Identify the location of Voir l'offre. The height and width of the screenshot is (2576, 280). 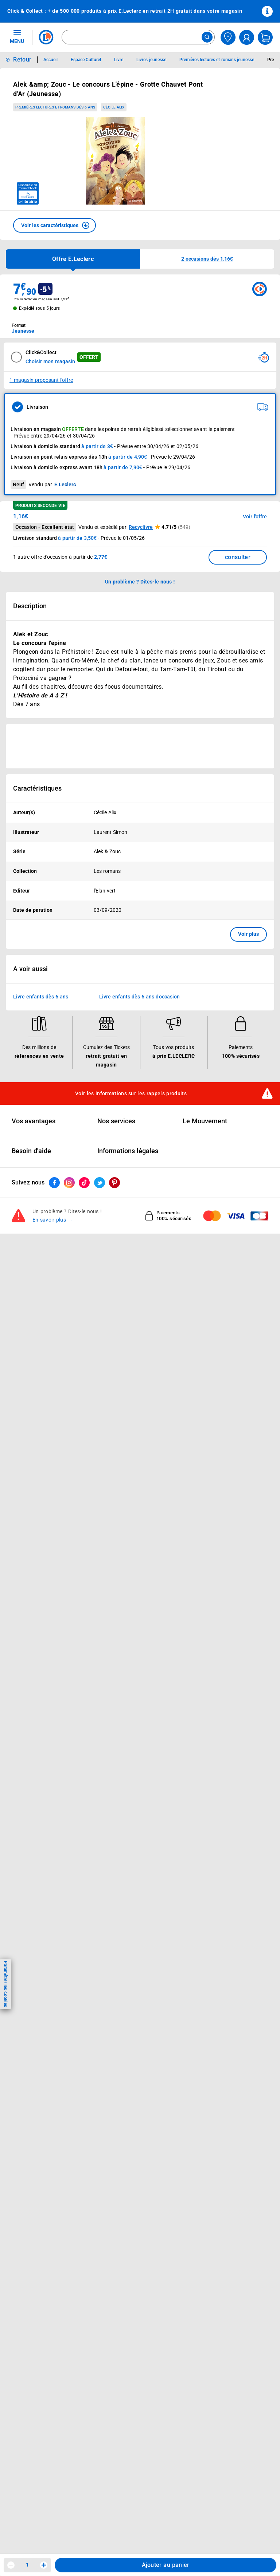
(255, 516).